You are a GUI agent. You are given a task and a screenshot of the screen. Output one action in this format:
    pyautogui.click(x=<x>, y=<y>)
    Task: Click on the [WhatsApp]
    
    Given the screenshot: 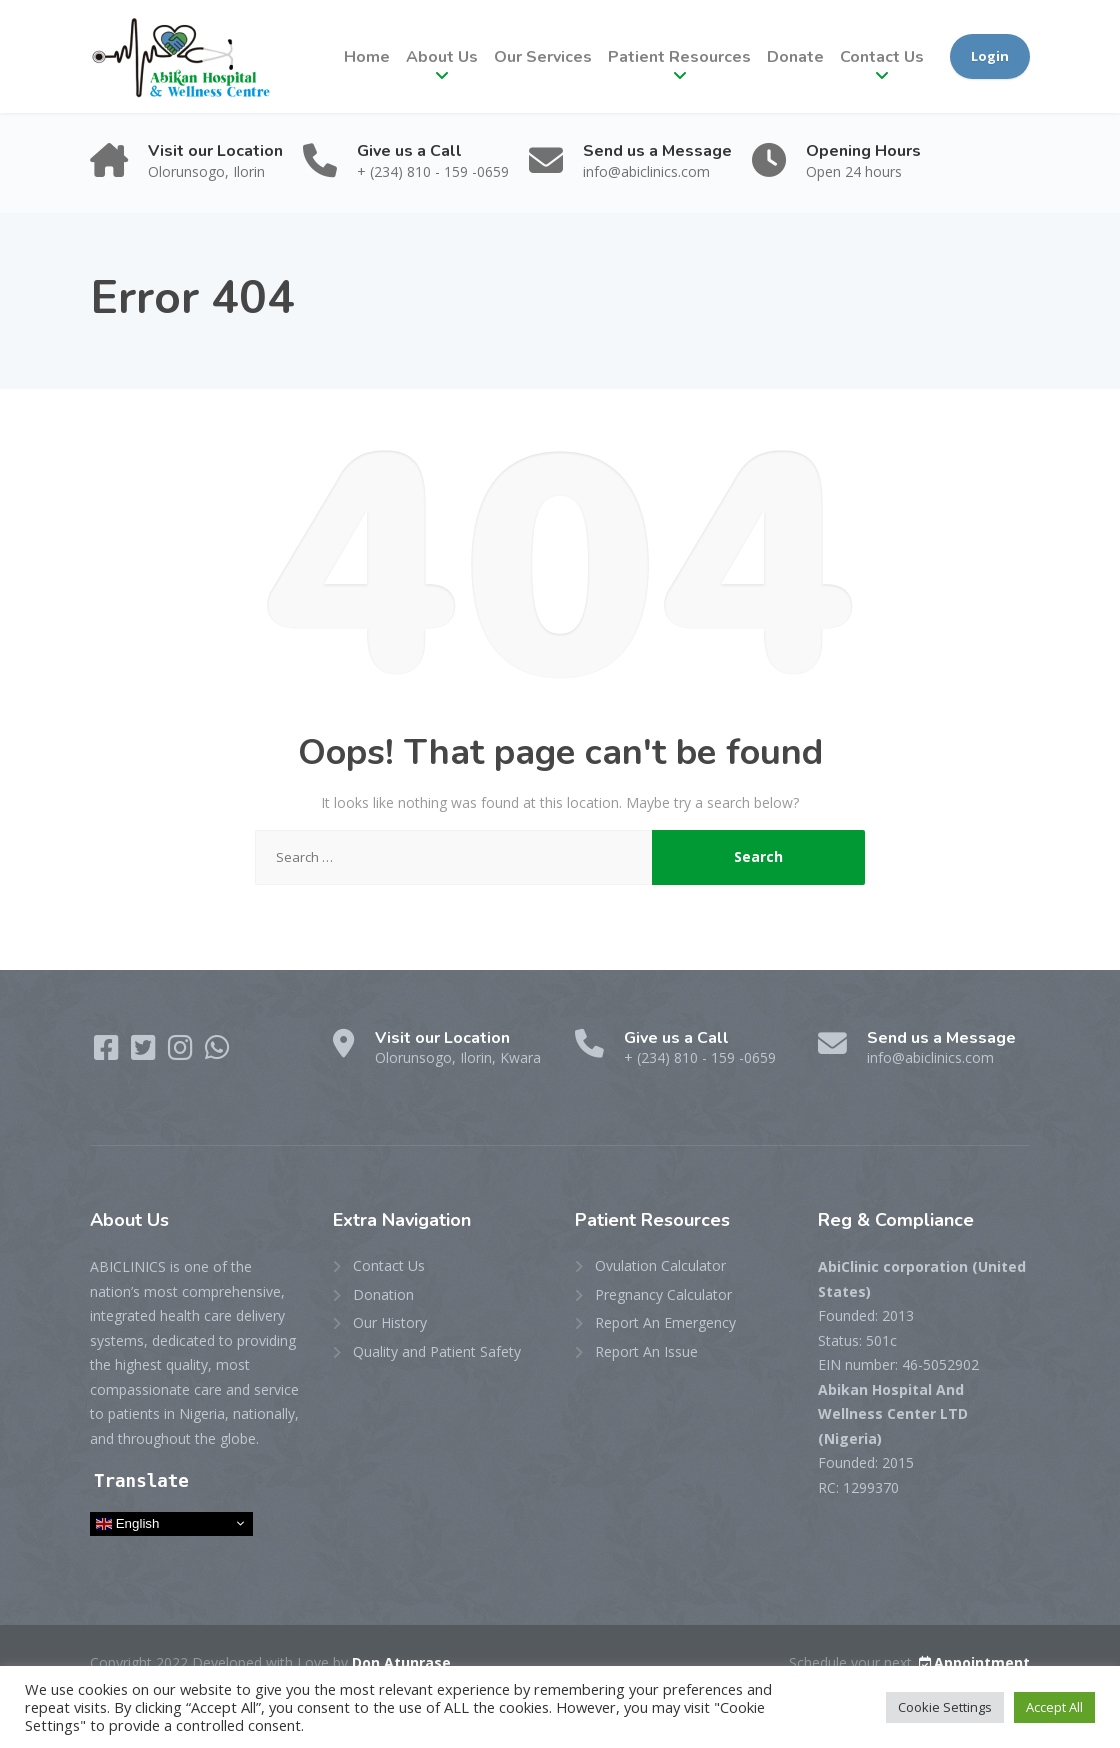 What is the action you would take?
    pyautogui.click(x=217, y=1052)
    